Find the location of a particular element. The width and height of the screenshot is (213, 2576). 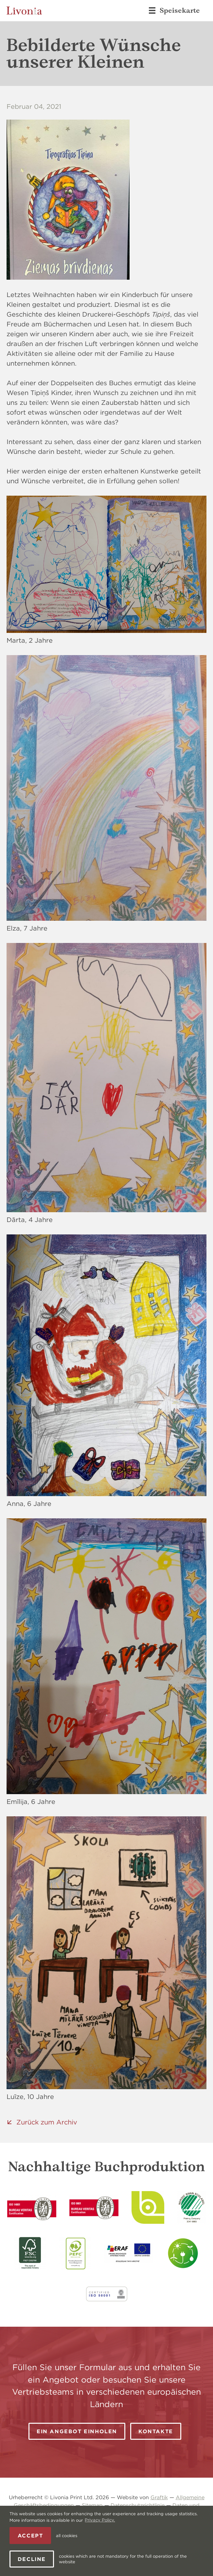

Graftik is located at coordinates (159, 2497).